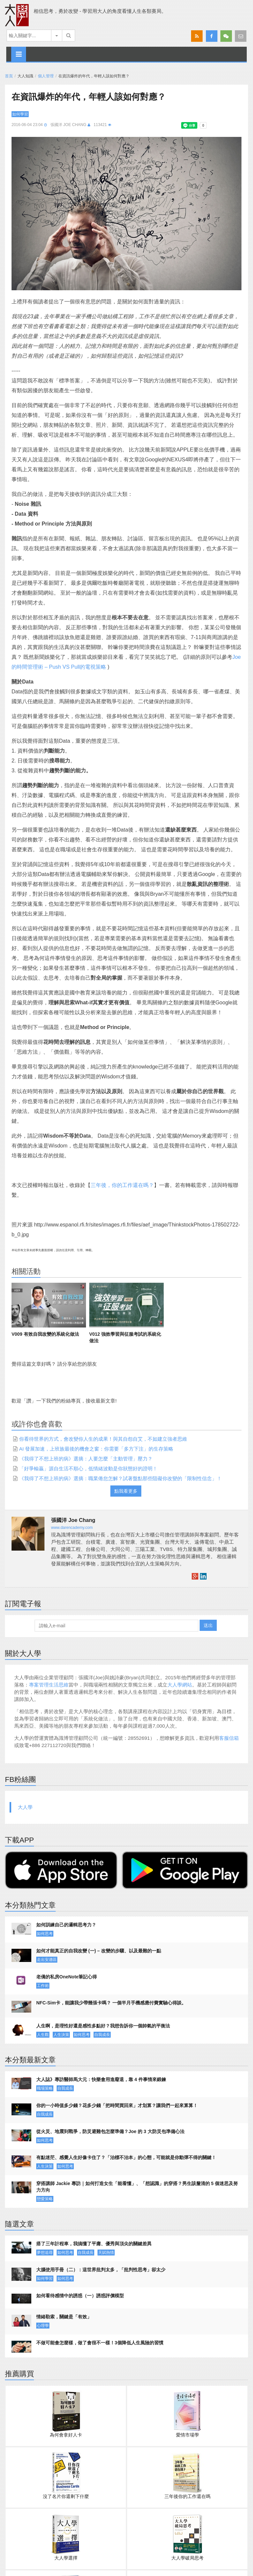 The image size is (253, 2576). I want to click on 從火災、地震到戰爭，防災避難包怎麼準備？Joe 的 3 大防災包準備心法, so click(110, 2131).